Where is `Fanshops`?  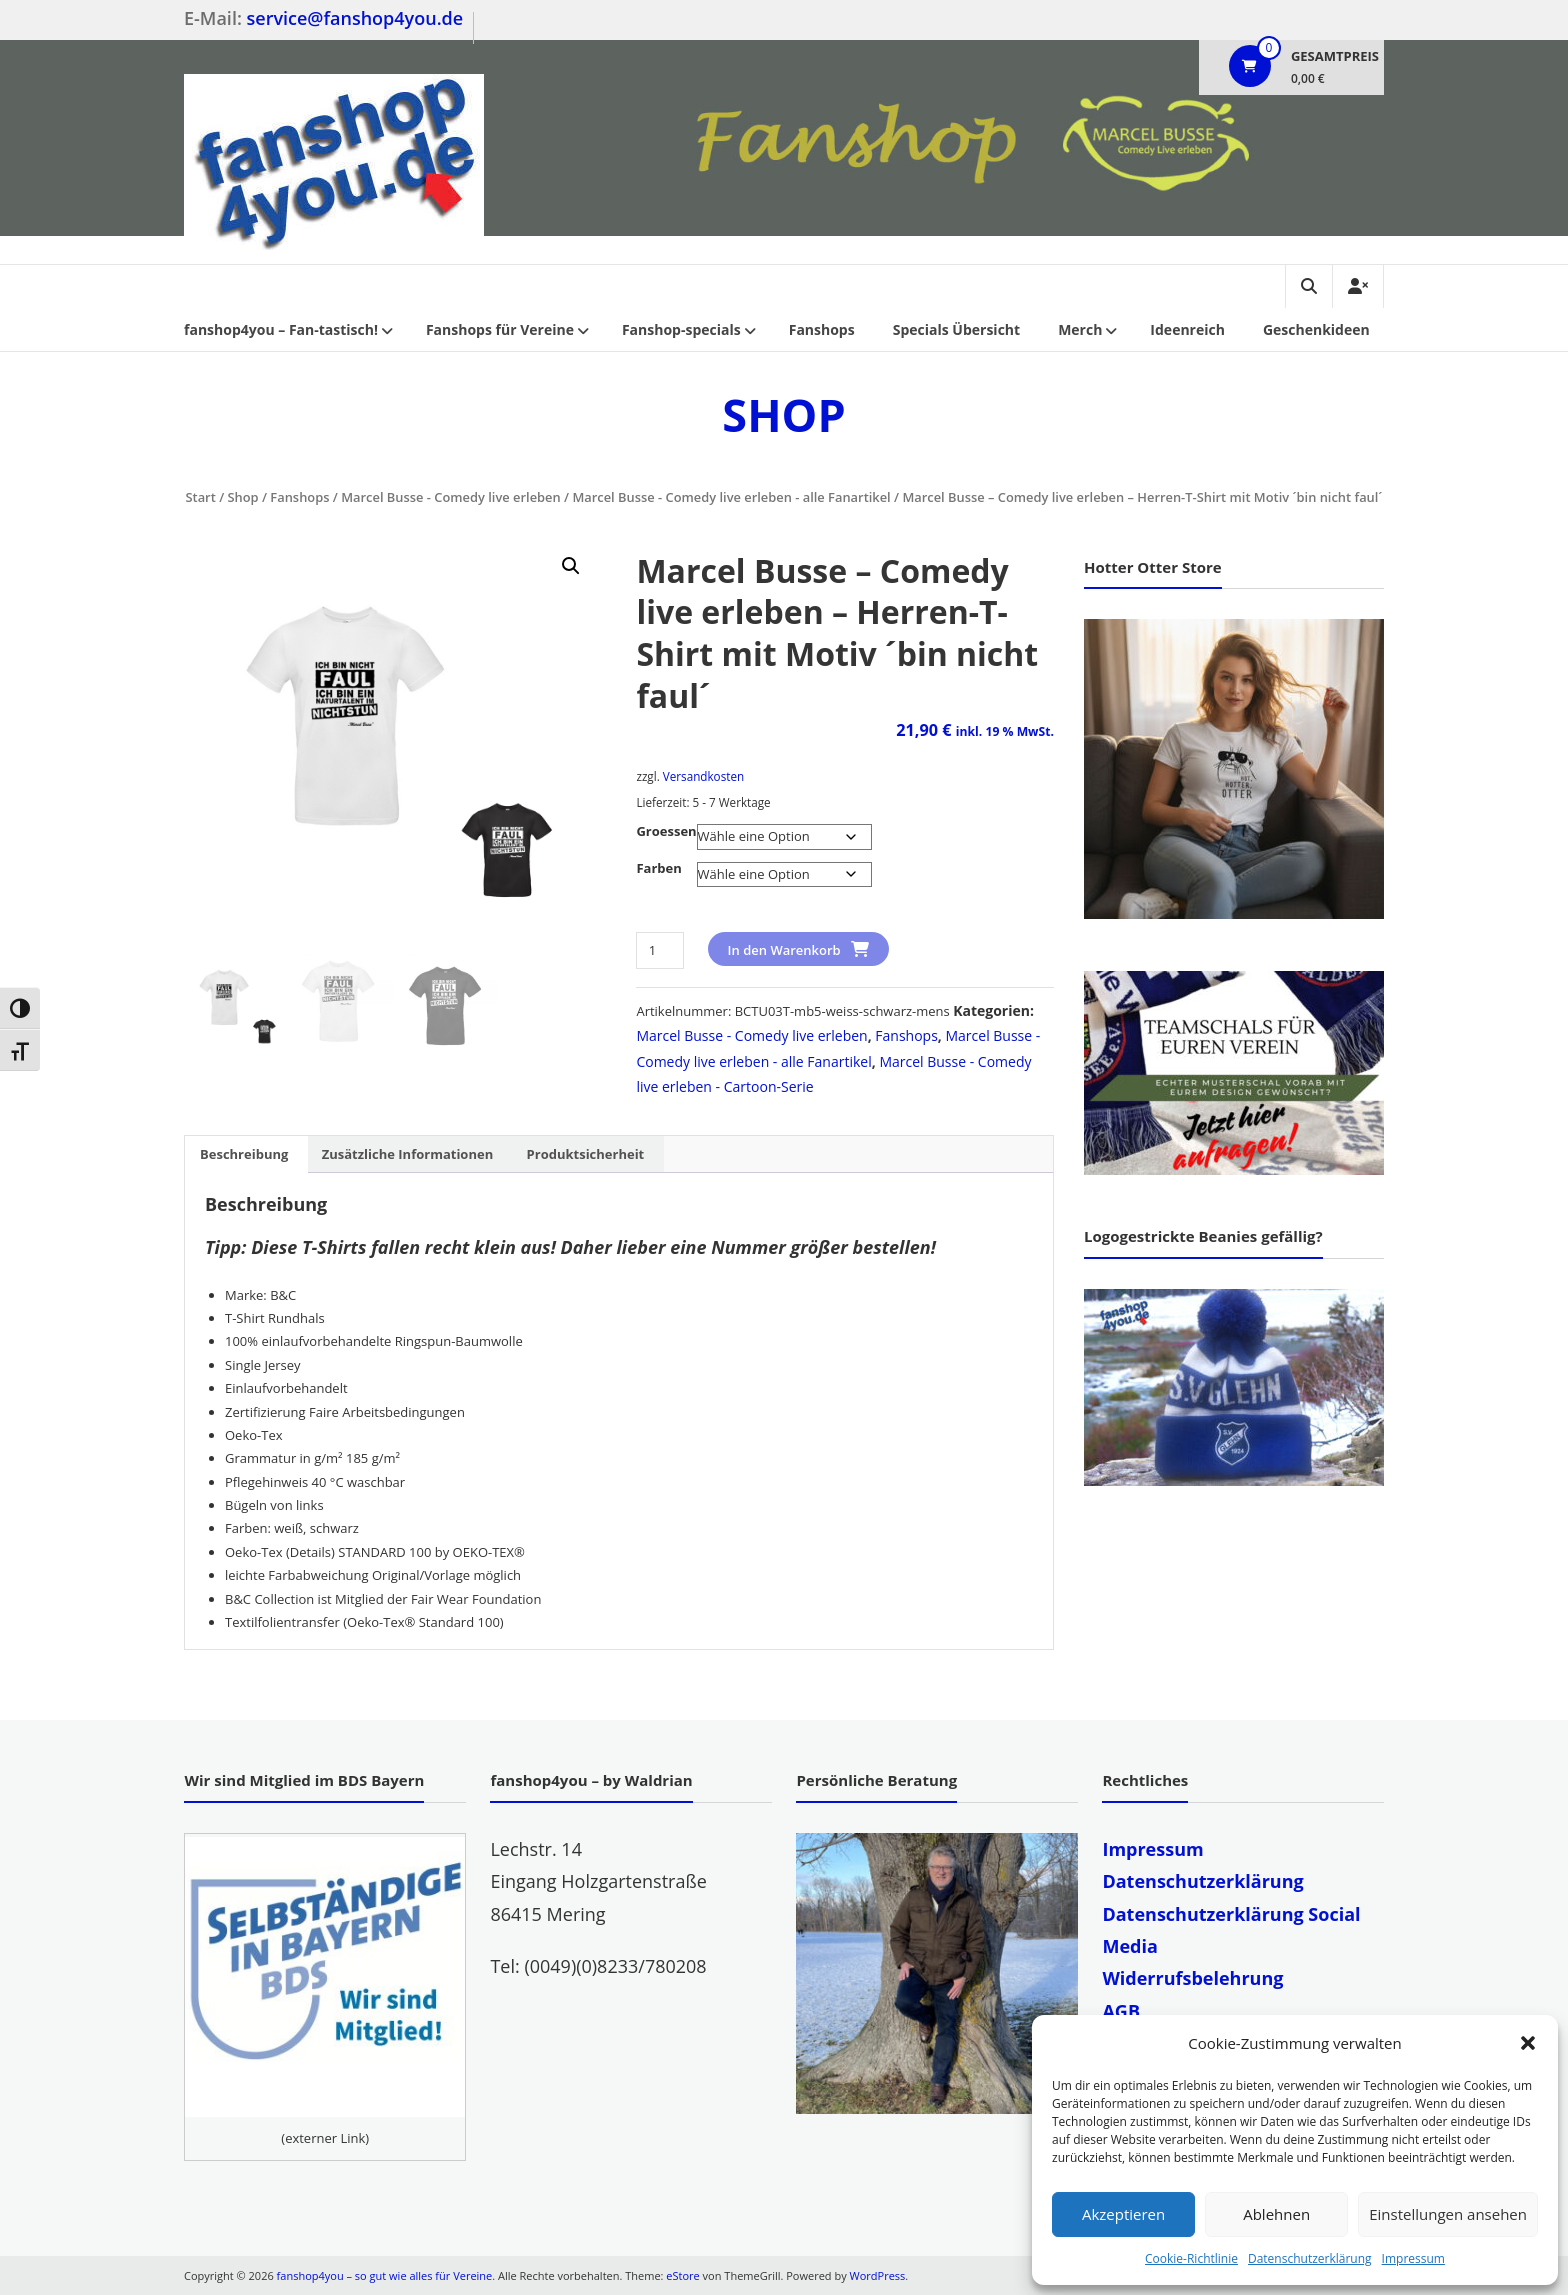 Fanshops is located at coordinates (822, 329).